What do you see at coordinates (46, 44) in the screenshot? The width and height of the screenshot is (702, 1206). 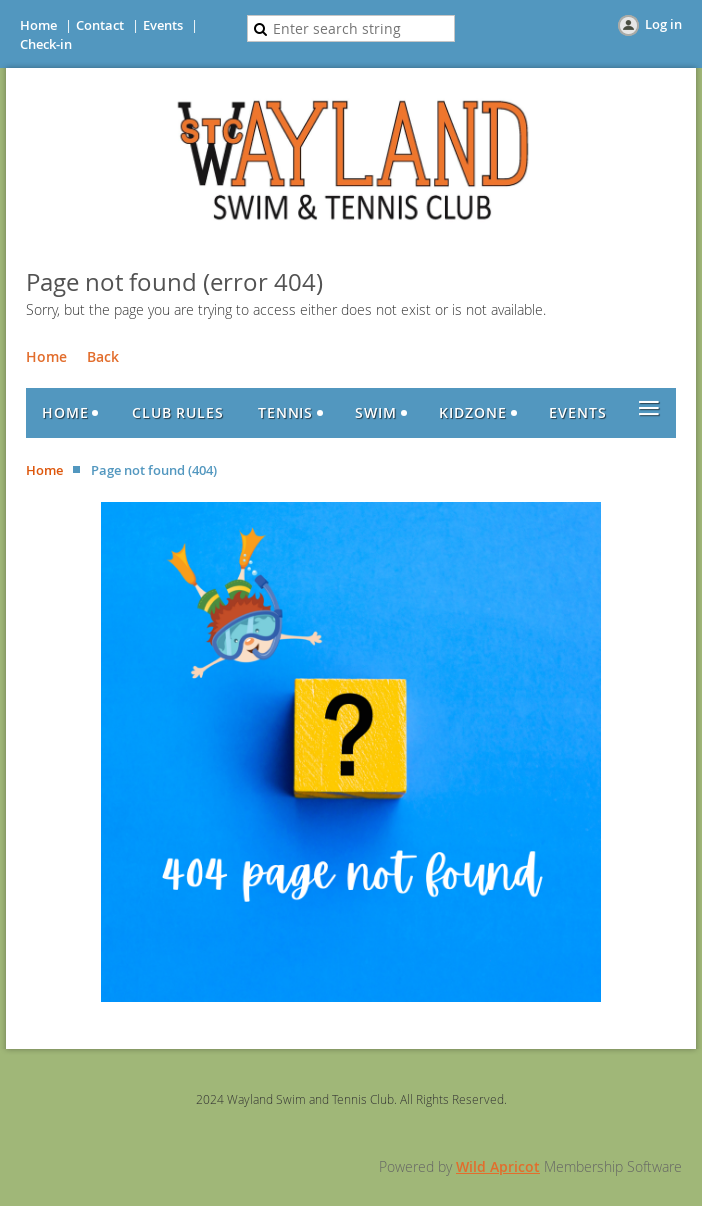 I see `Check-in` at bounding box center [46, 44].